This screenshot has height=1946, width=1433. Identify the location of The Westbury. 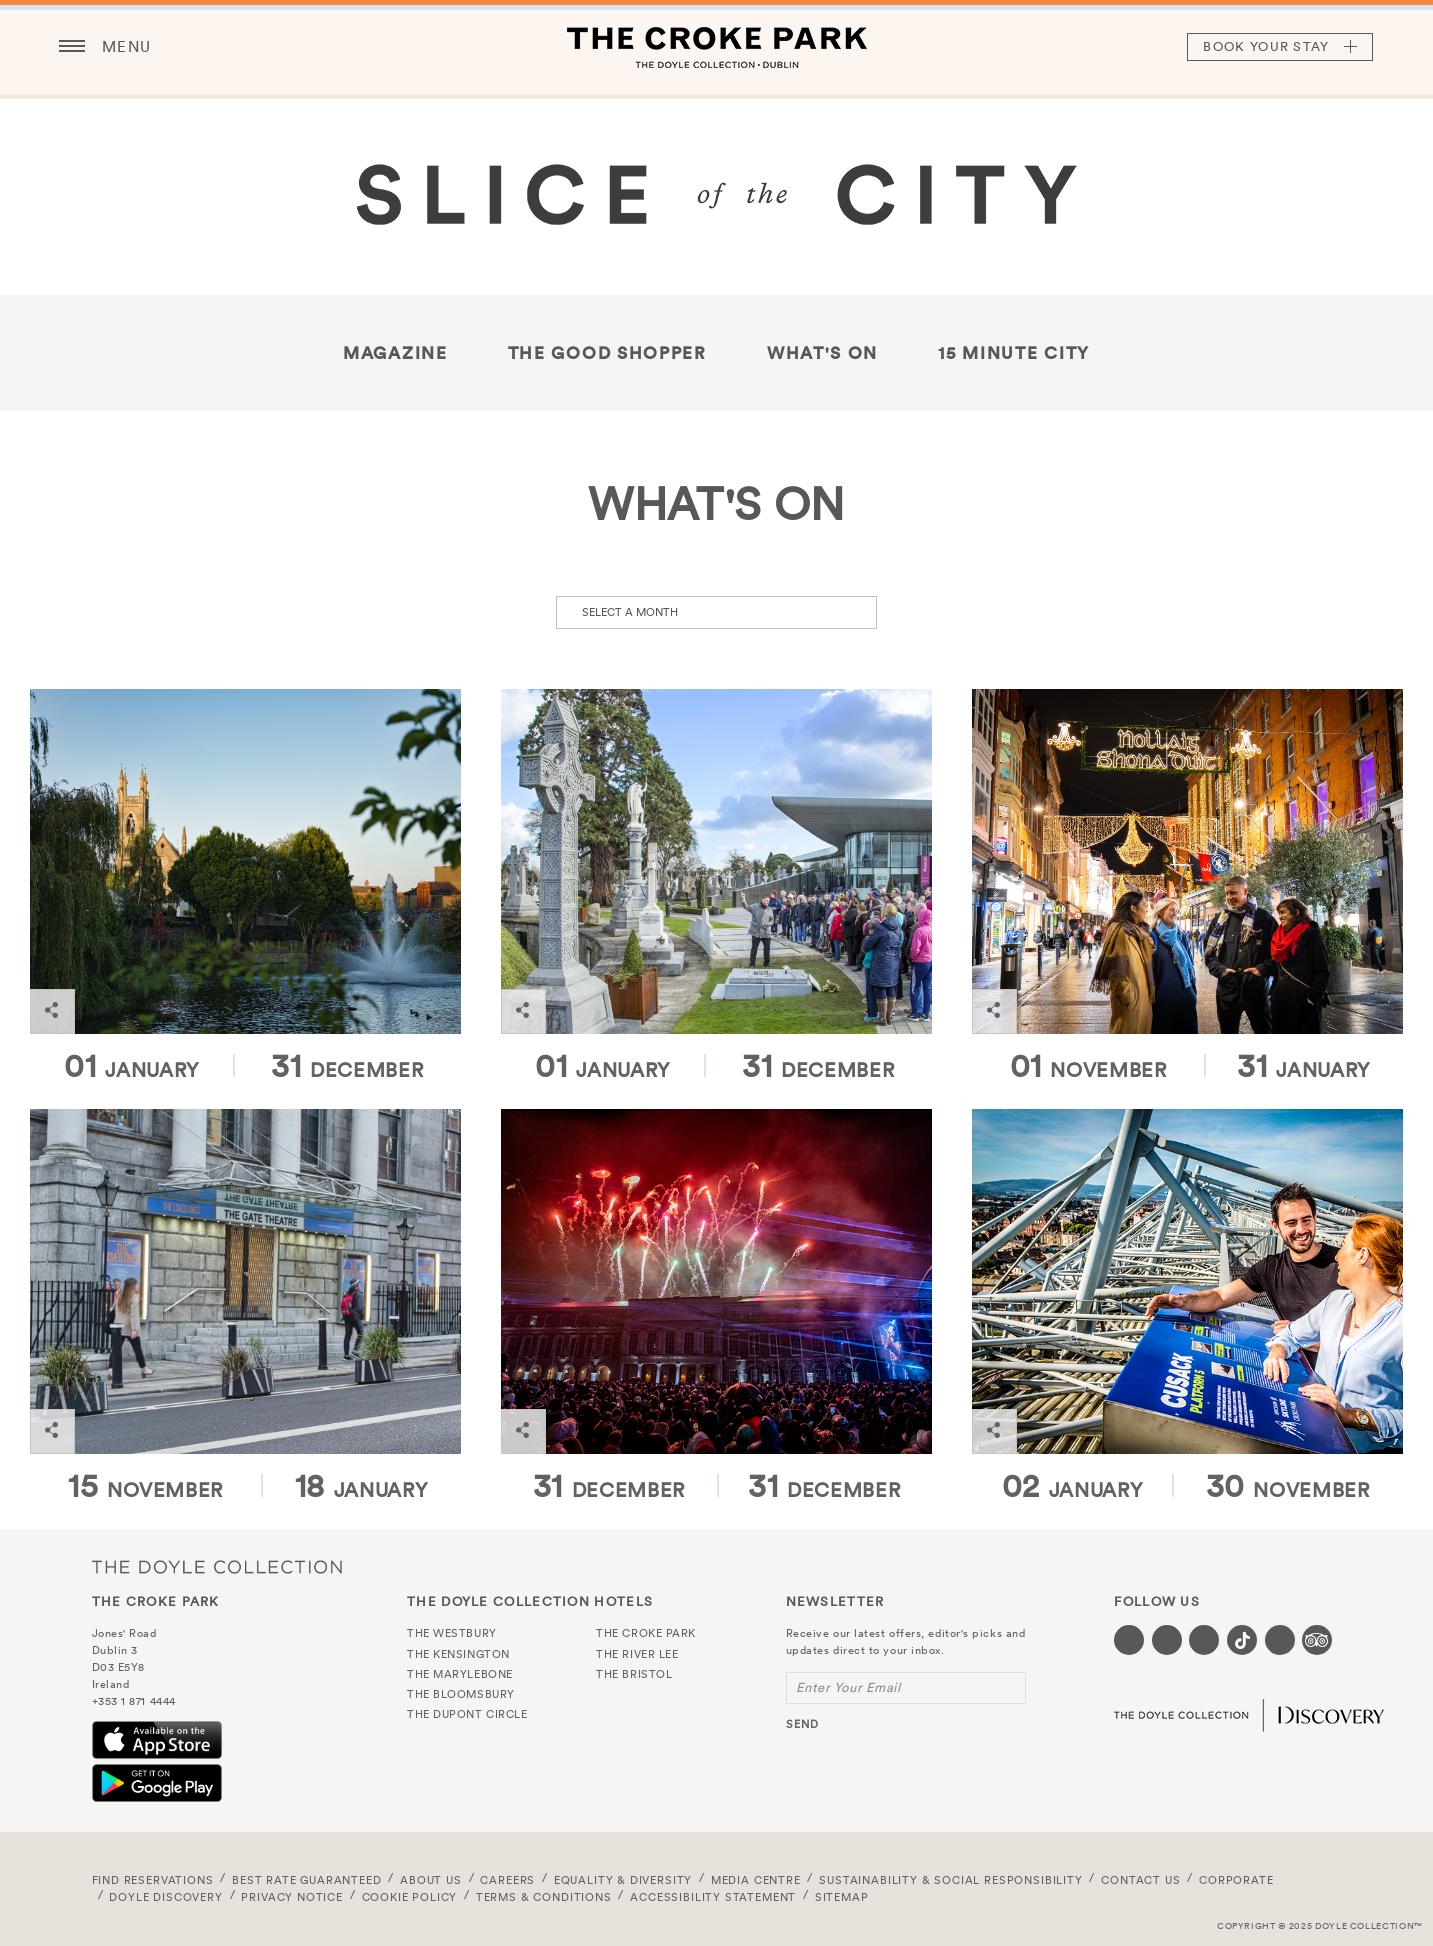
(452, 1633).